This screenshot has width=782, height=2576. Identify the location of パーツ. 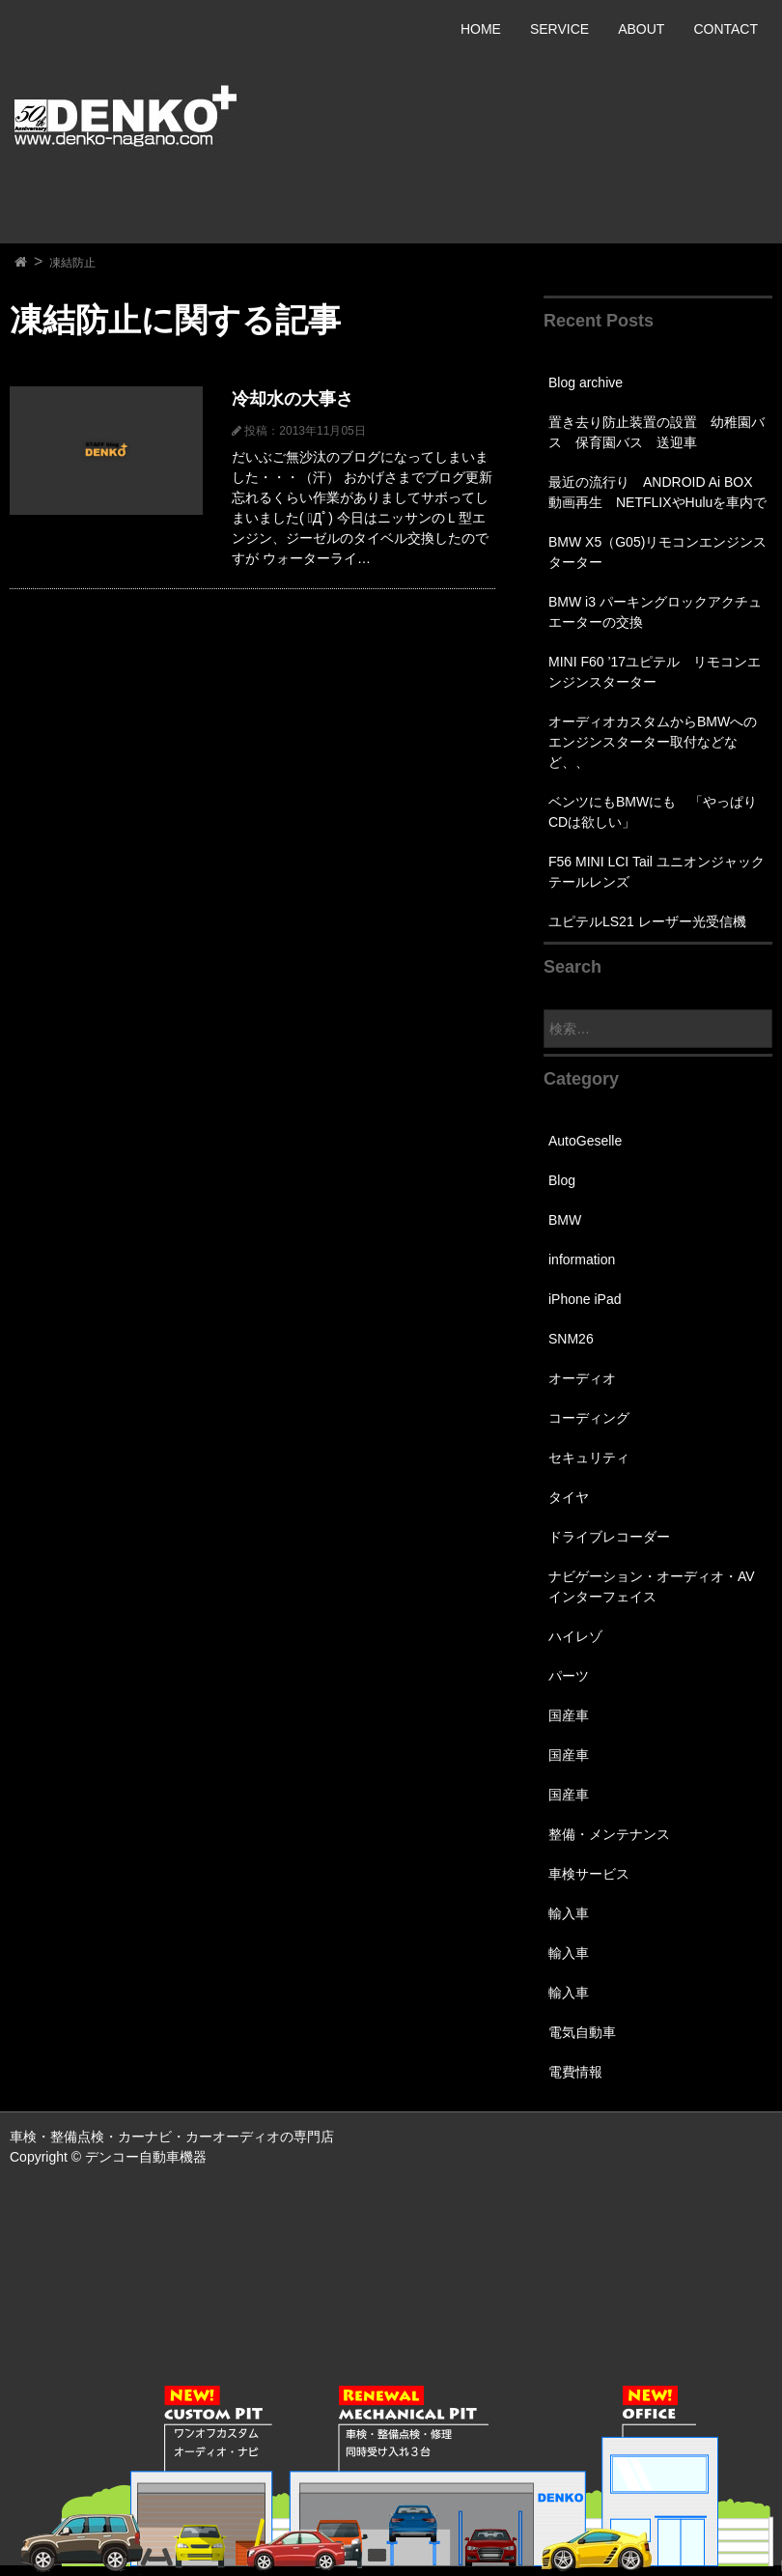
(568, 1676).